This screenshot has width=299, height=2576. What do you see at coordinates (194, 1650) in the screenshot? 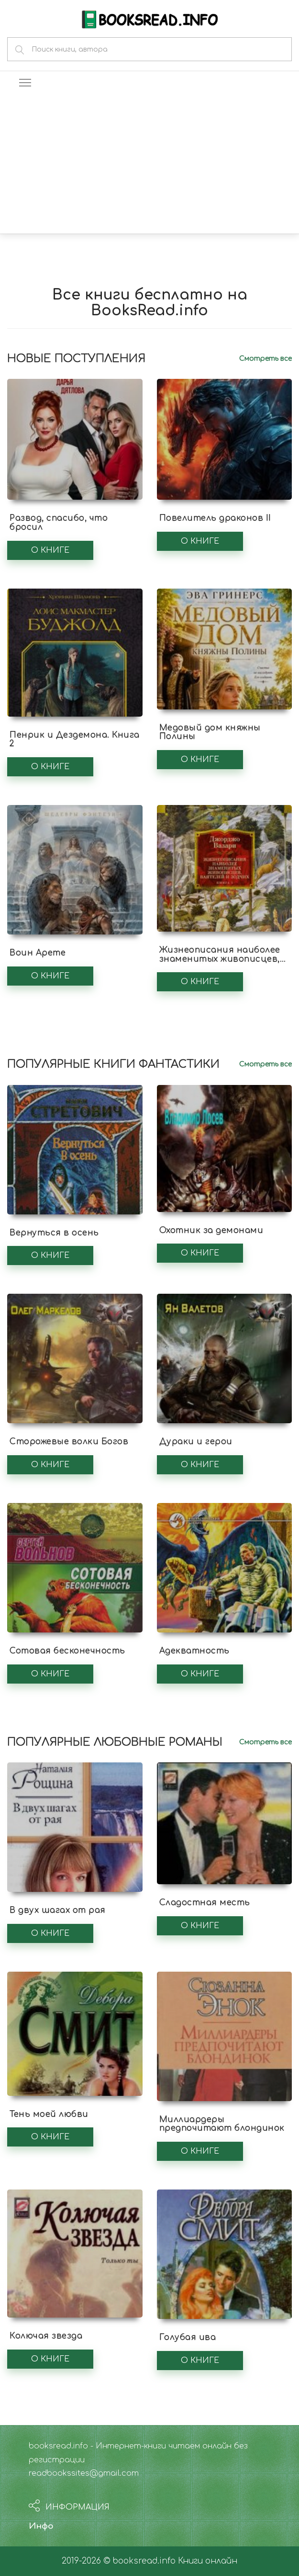
I see `Адекватность` at bounding box center [194, 1650].